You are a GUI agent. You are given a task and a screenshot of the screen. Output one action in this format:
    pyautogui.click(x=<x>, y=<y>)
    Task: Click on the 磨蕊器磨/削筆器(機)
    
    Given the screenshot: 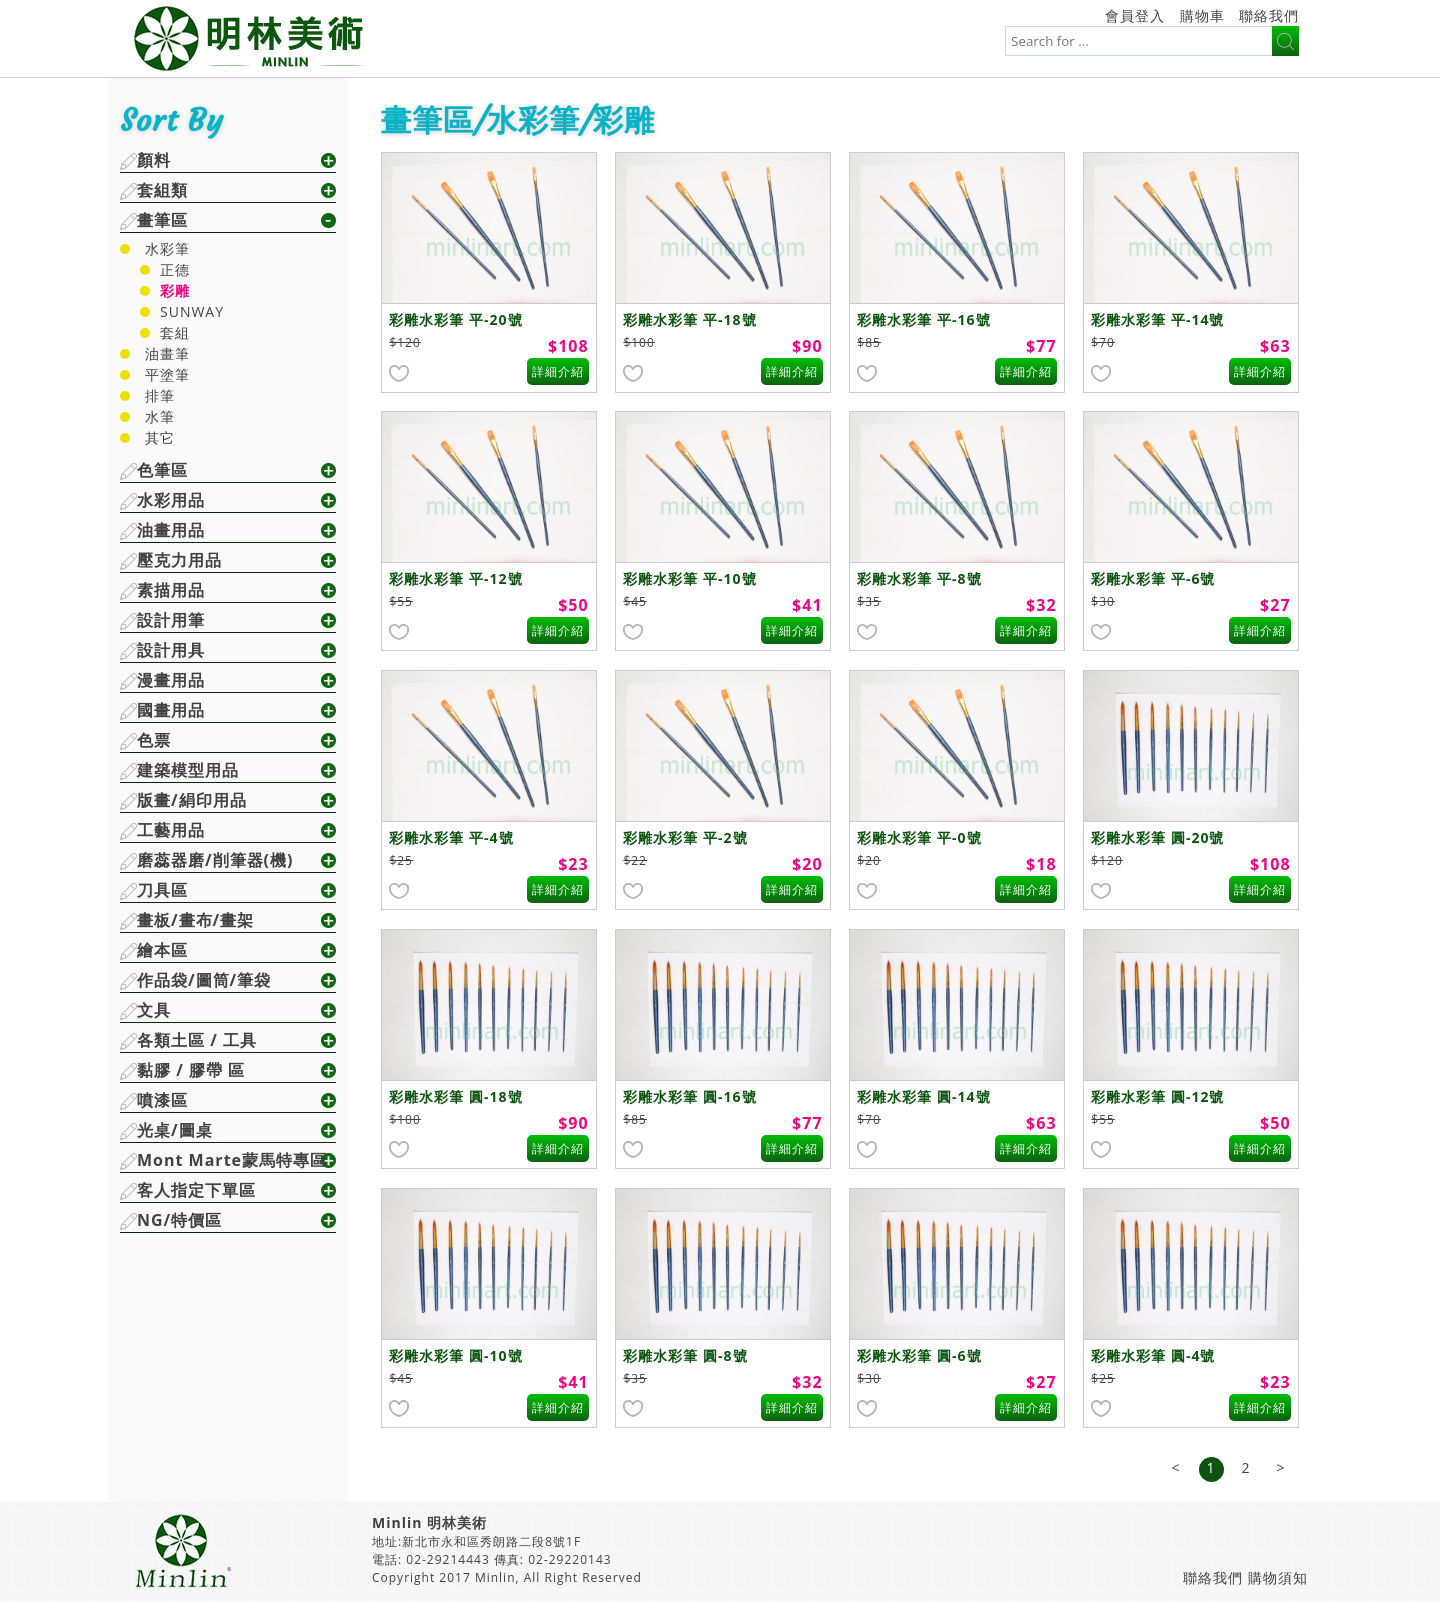 What is the action you would take?
    pyautogui.click(x=215, y=860)
    